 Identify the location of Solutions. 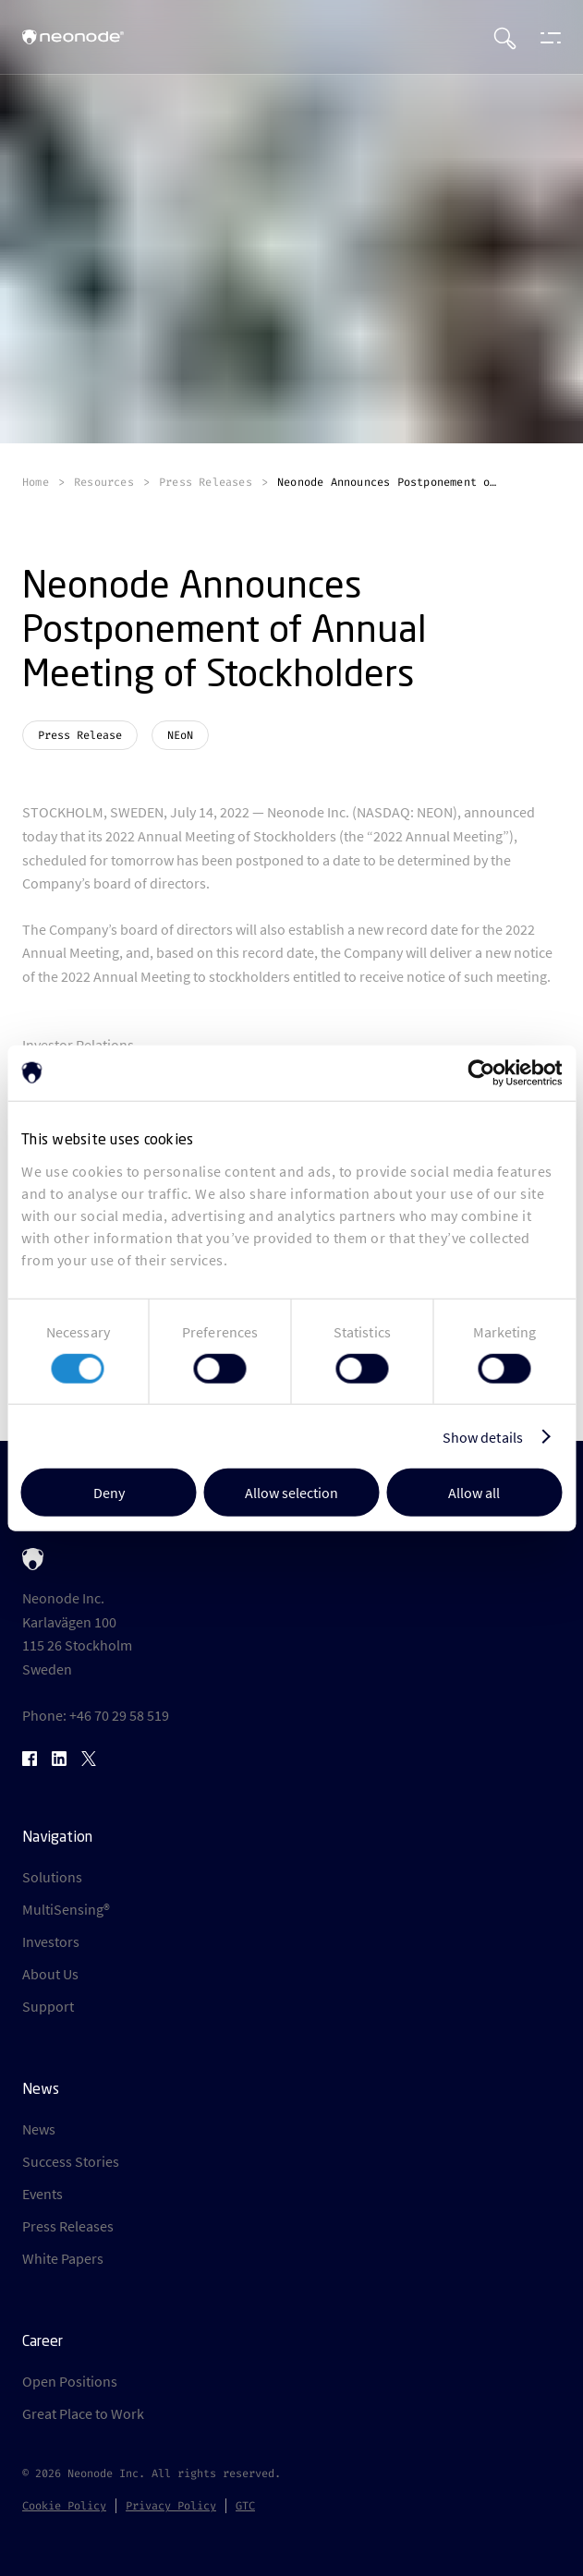
(52, 1877).